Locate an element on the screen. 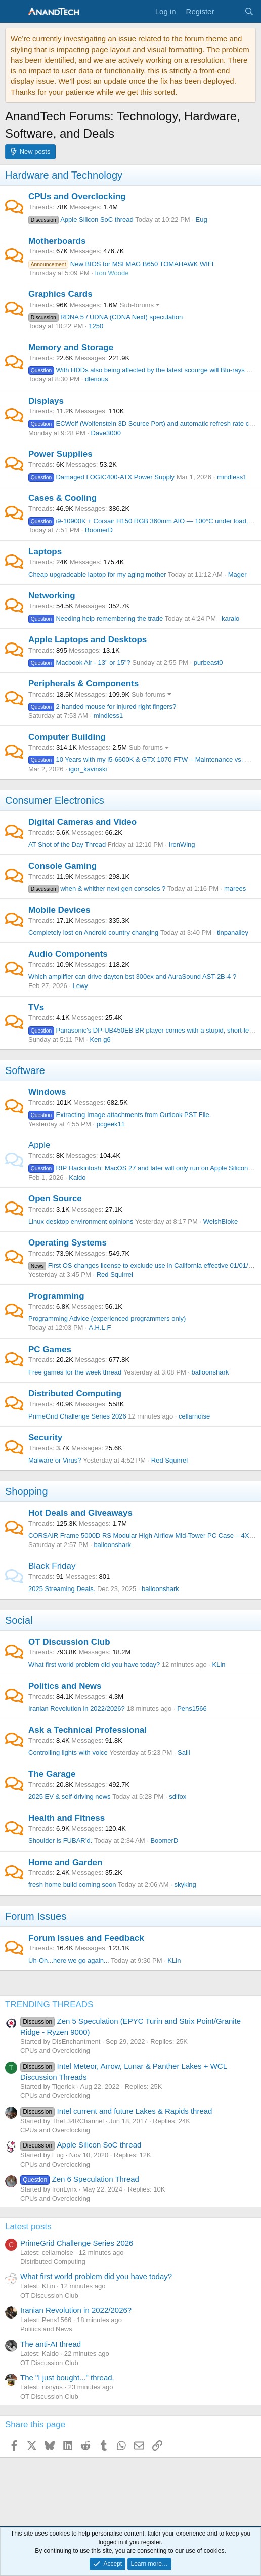  Black Friday is located at coordinates (52, 1566).